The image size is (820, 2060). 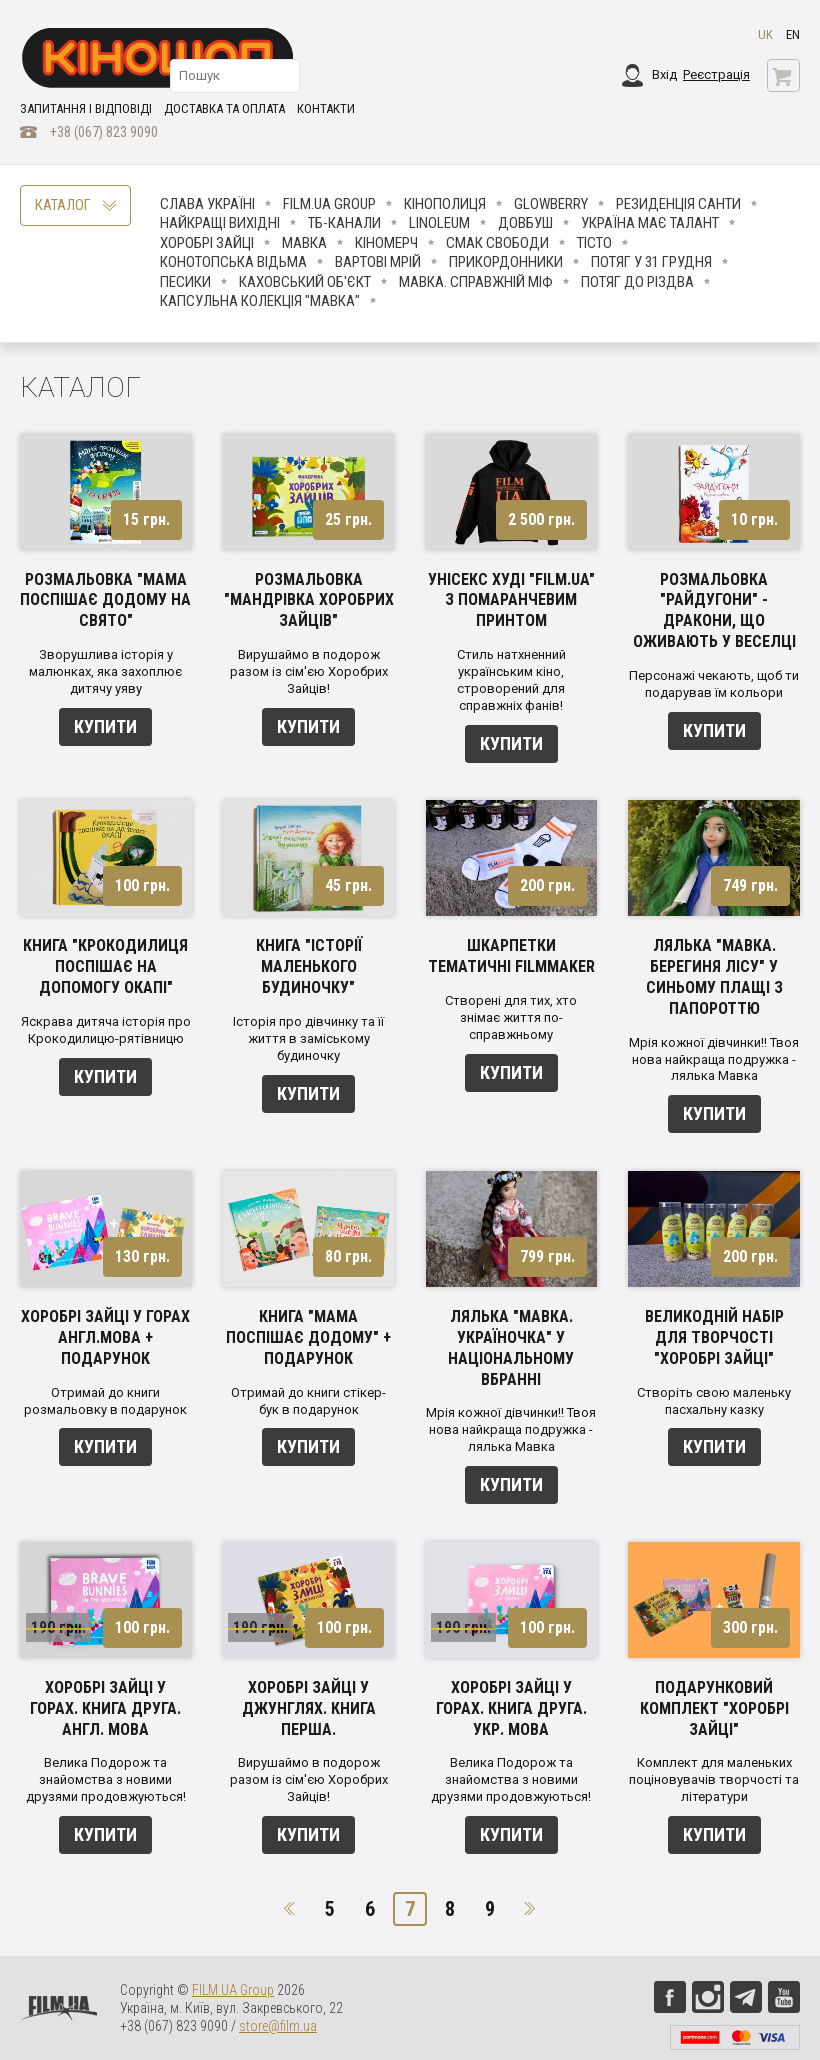 I want to click on Реєстрація, so click(x=716, y=74).